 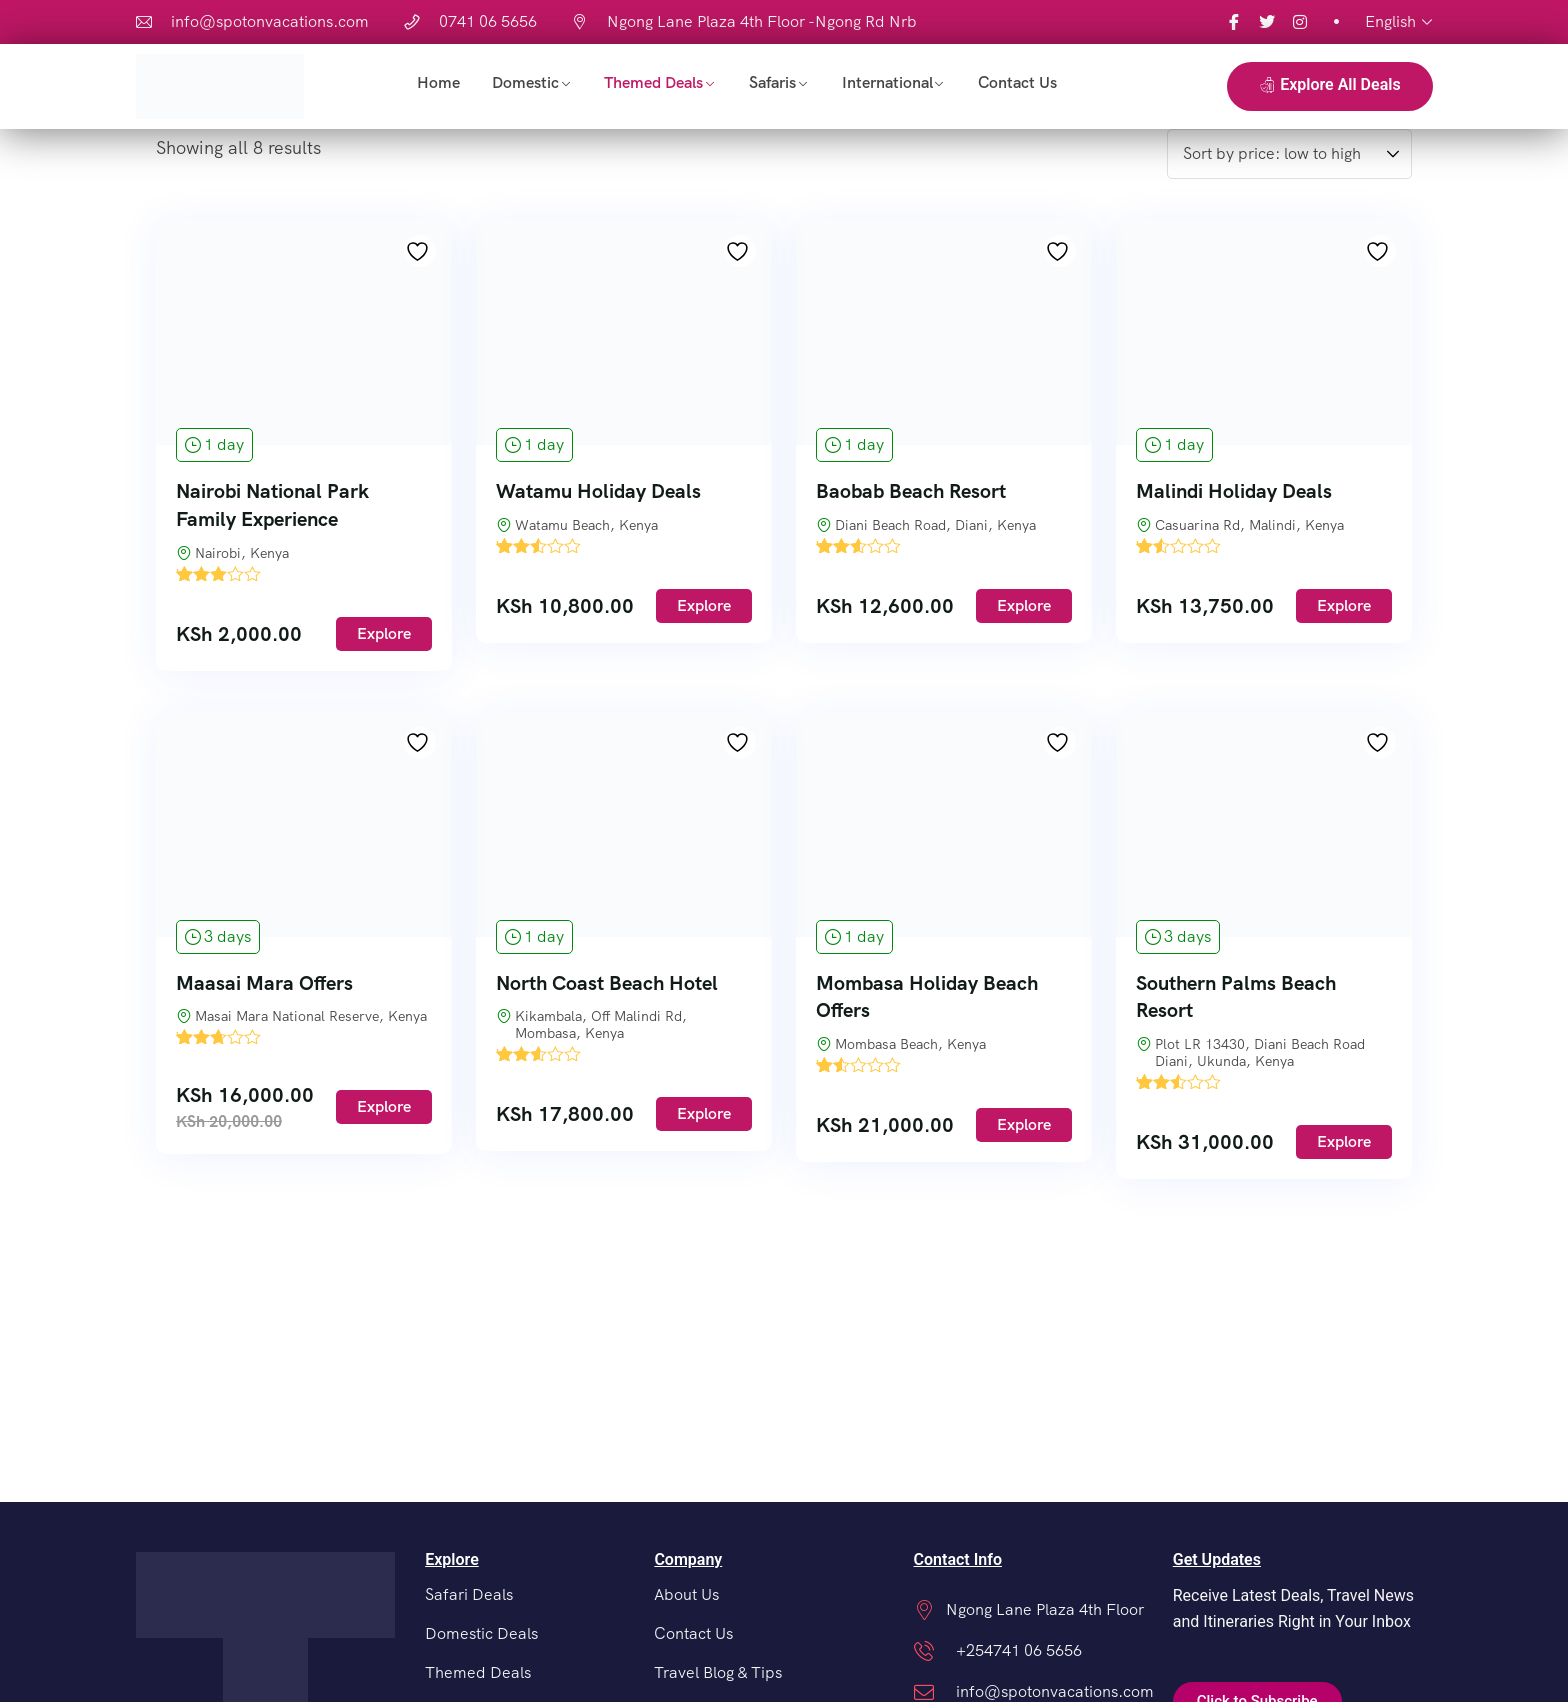 What do you see at coordinates (607, 983) in the screenshot?
I see `North Coast Beach Hotel` at bounding box center [607, 983].